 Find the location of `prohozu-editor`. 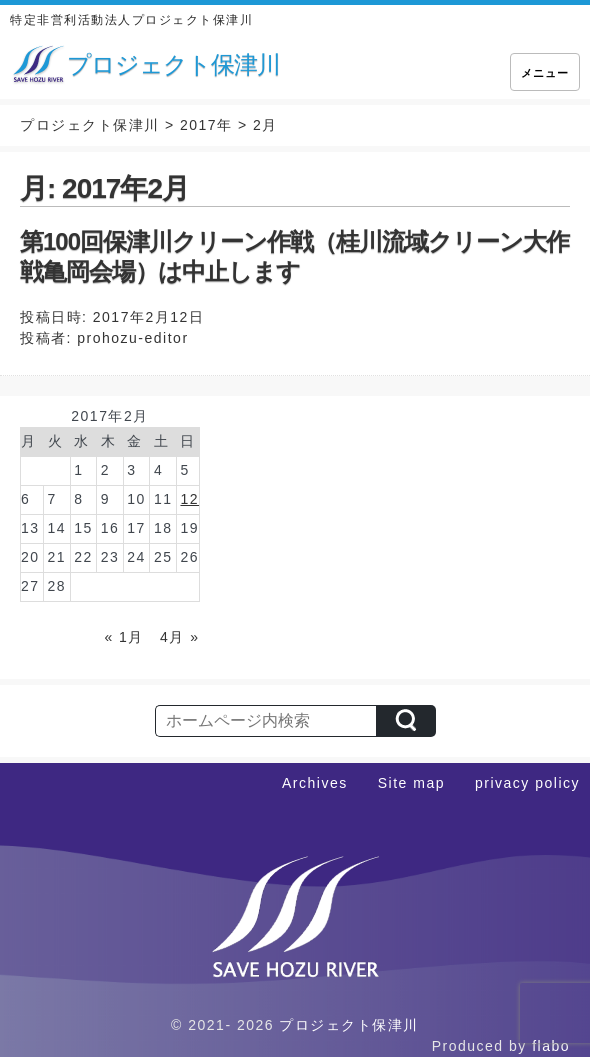

prohozu-editor is located at coordinates (132, 338).